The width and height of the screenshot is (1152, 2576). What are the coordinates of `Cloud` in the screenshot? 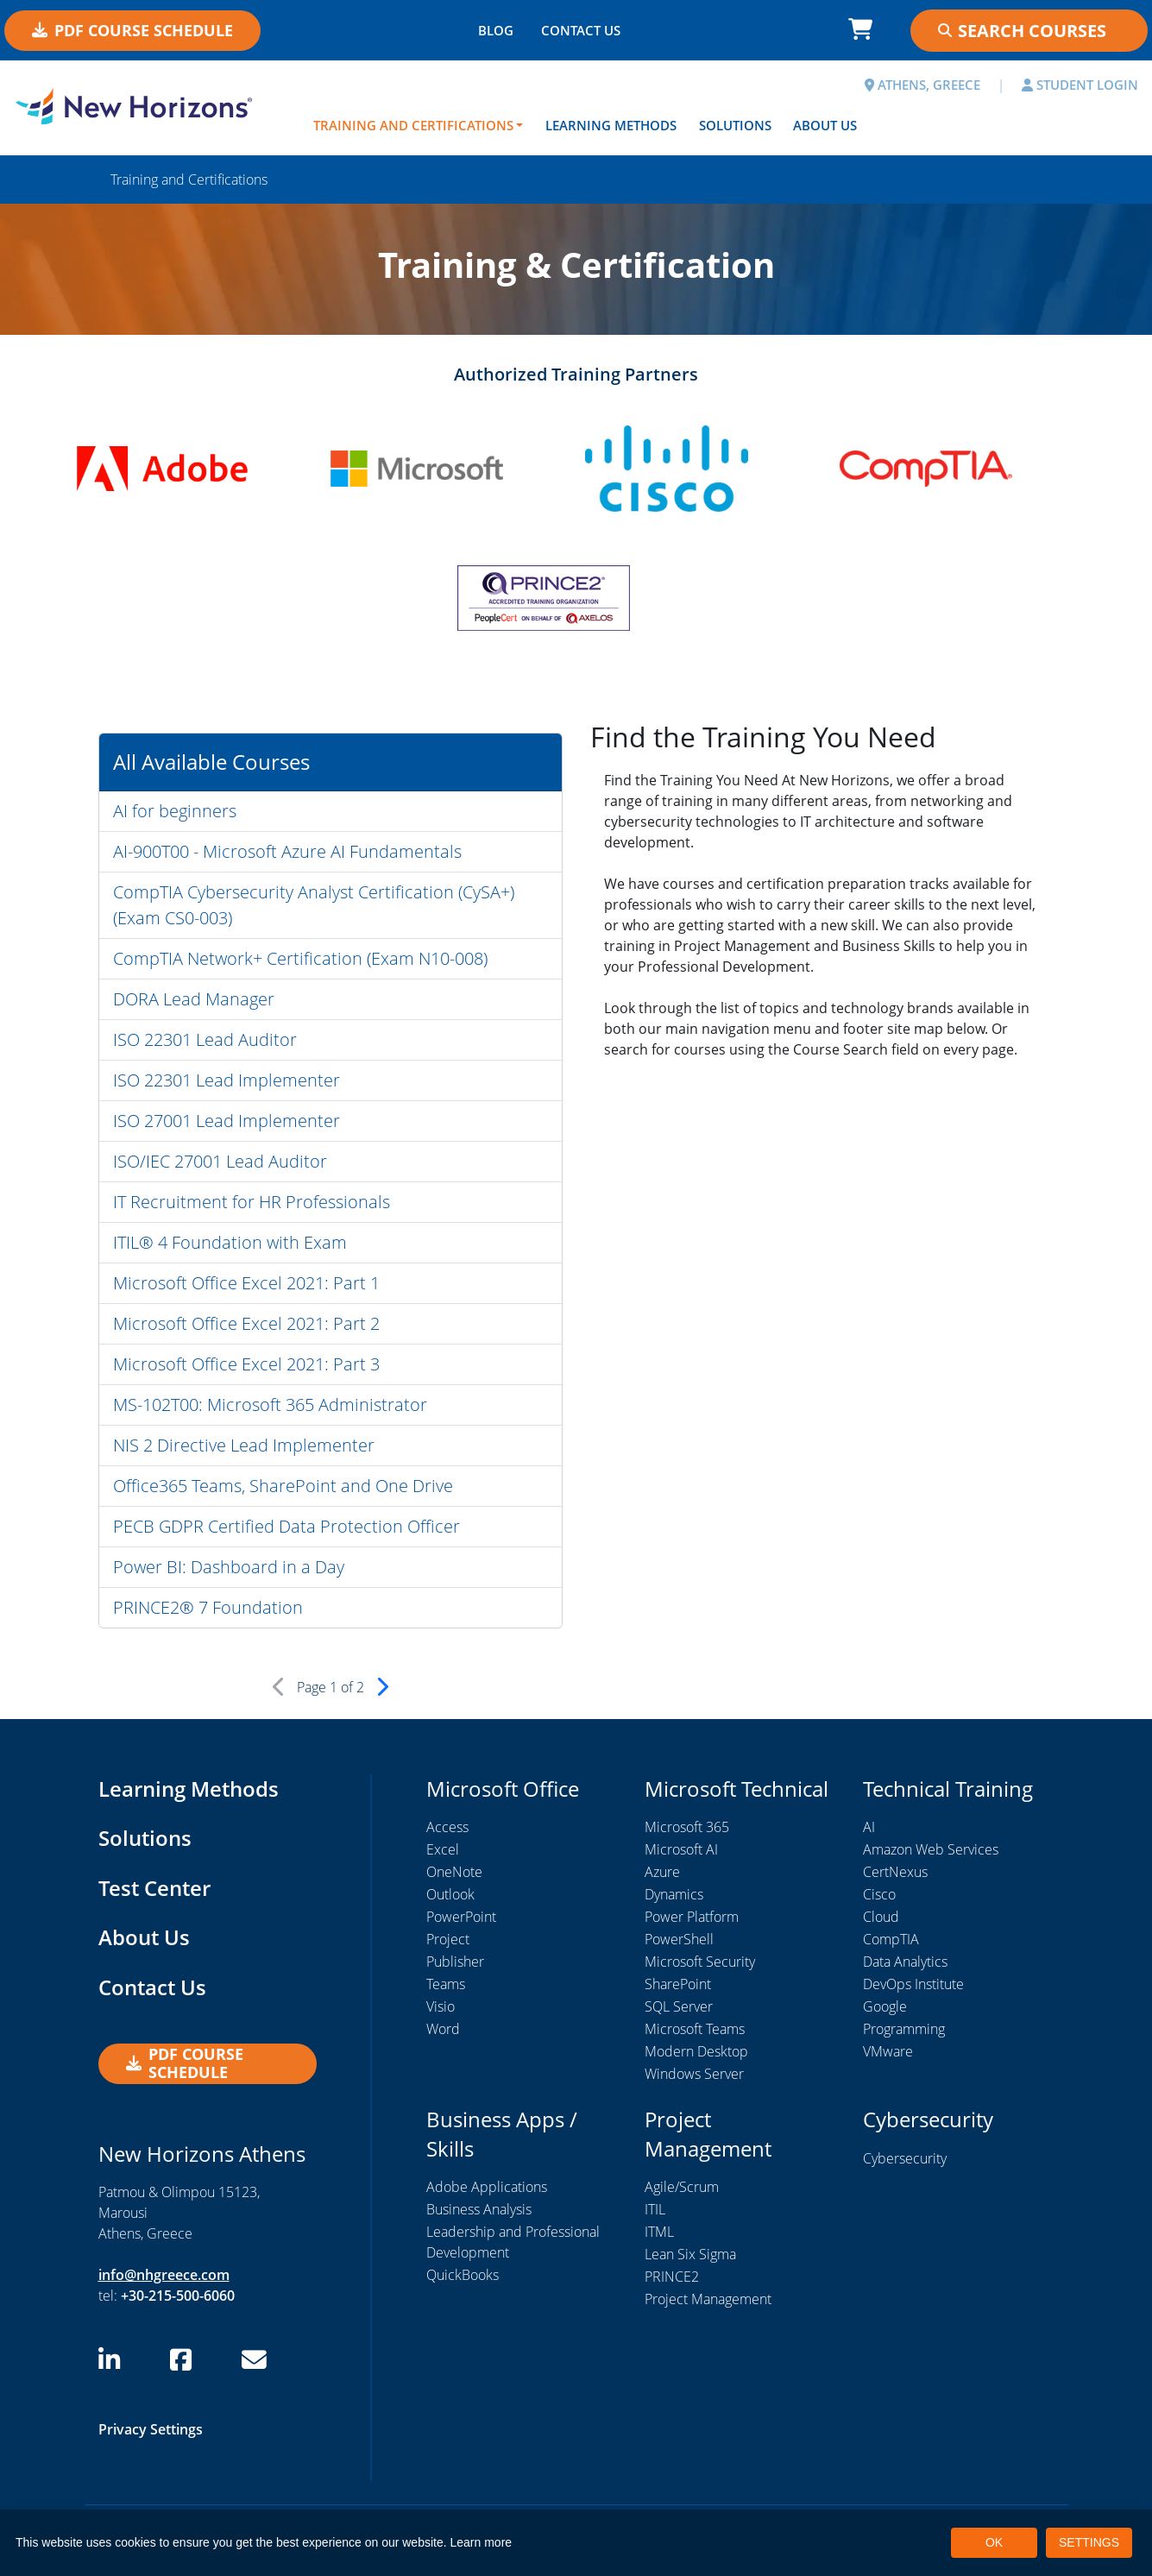 It's located at (881, 1916).